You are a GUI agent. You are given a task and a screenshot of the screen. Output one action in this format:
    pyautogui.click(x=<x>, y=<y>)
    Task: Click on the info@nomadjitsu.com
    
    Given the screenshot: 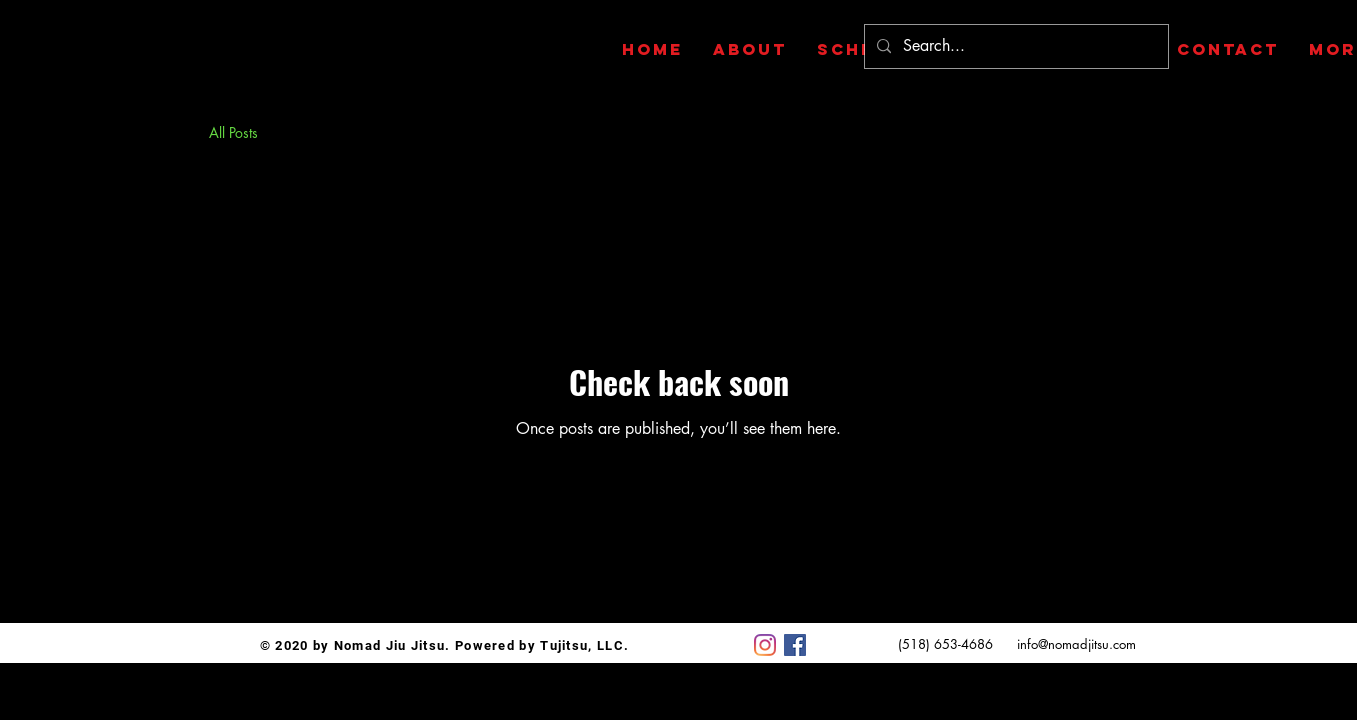 What is the action you would take?
    pyautogui.click(x=1076, y=644)
    